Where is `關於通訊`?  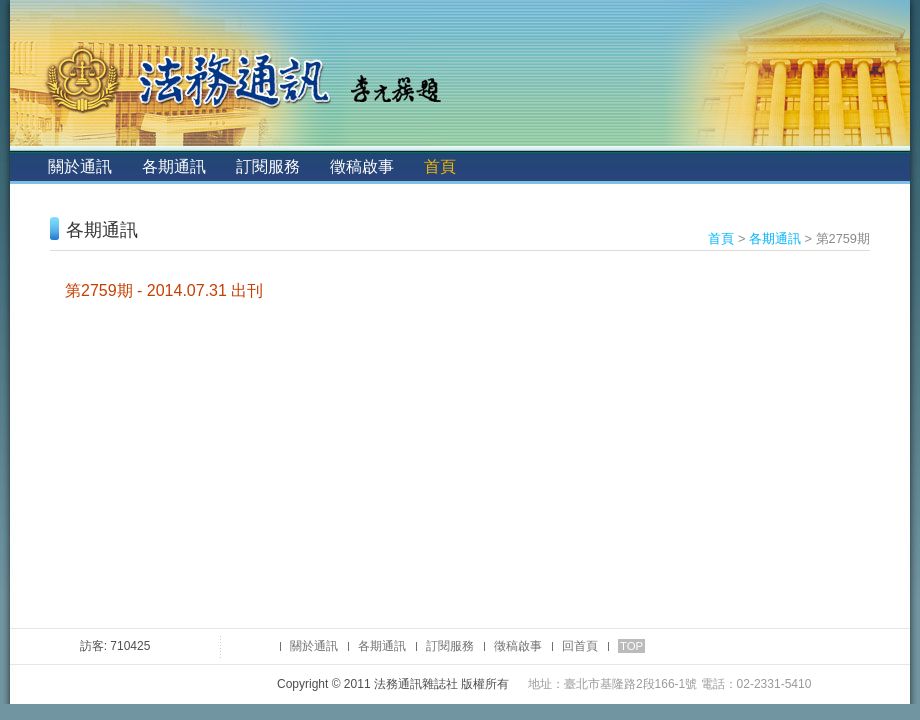 關於通訊 is located at coordinates (80, 166).